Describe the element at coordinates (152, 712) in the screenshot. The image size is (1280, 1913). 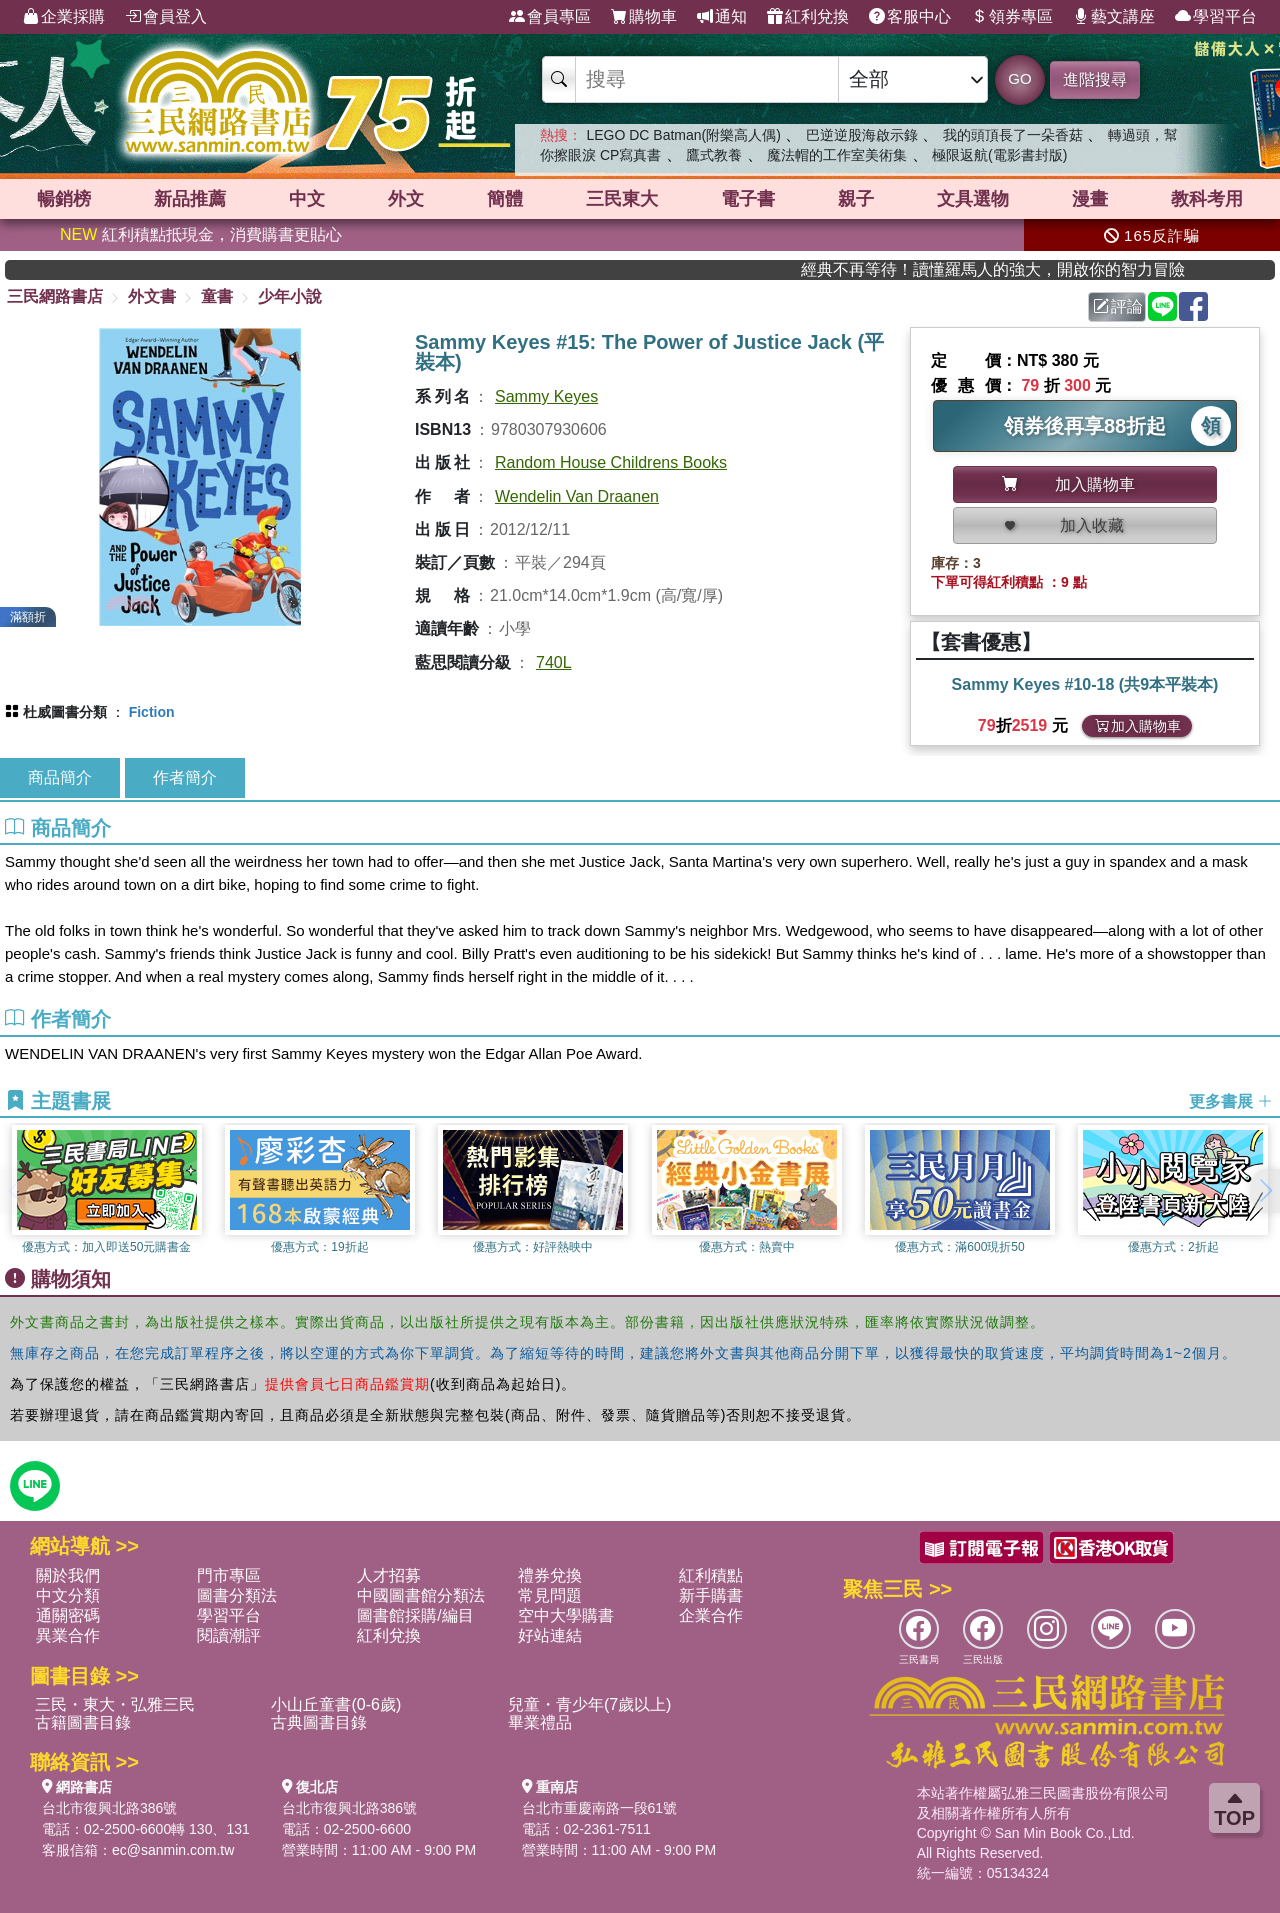
I see `Fiction` at that location.